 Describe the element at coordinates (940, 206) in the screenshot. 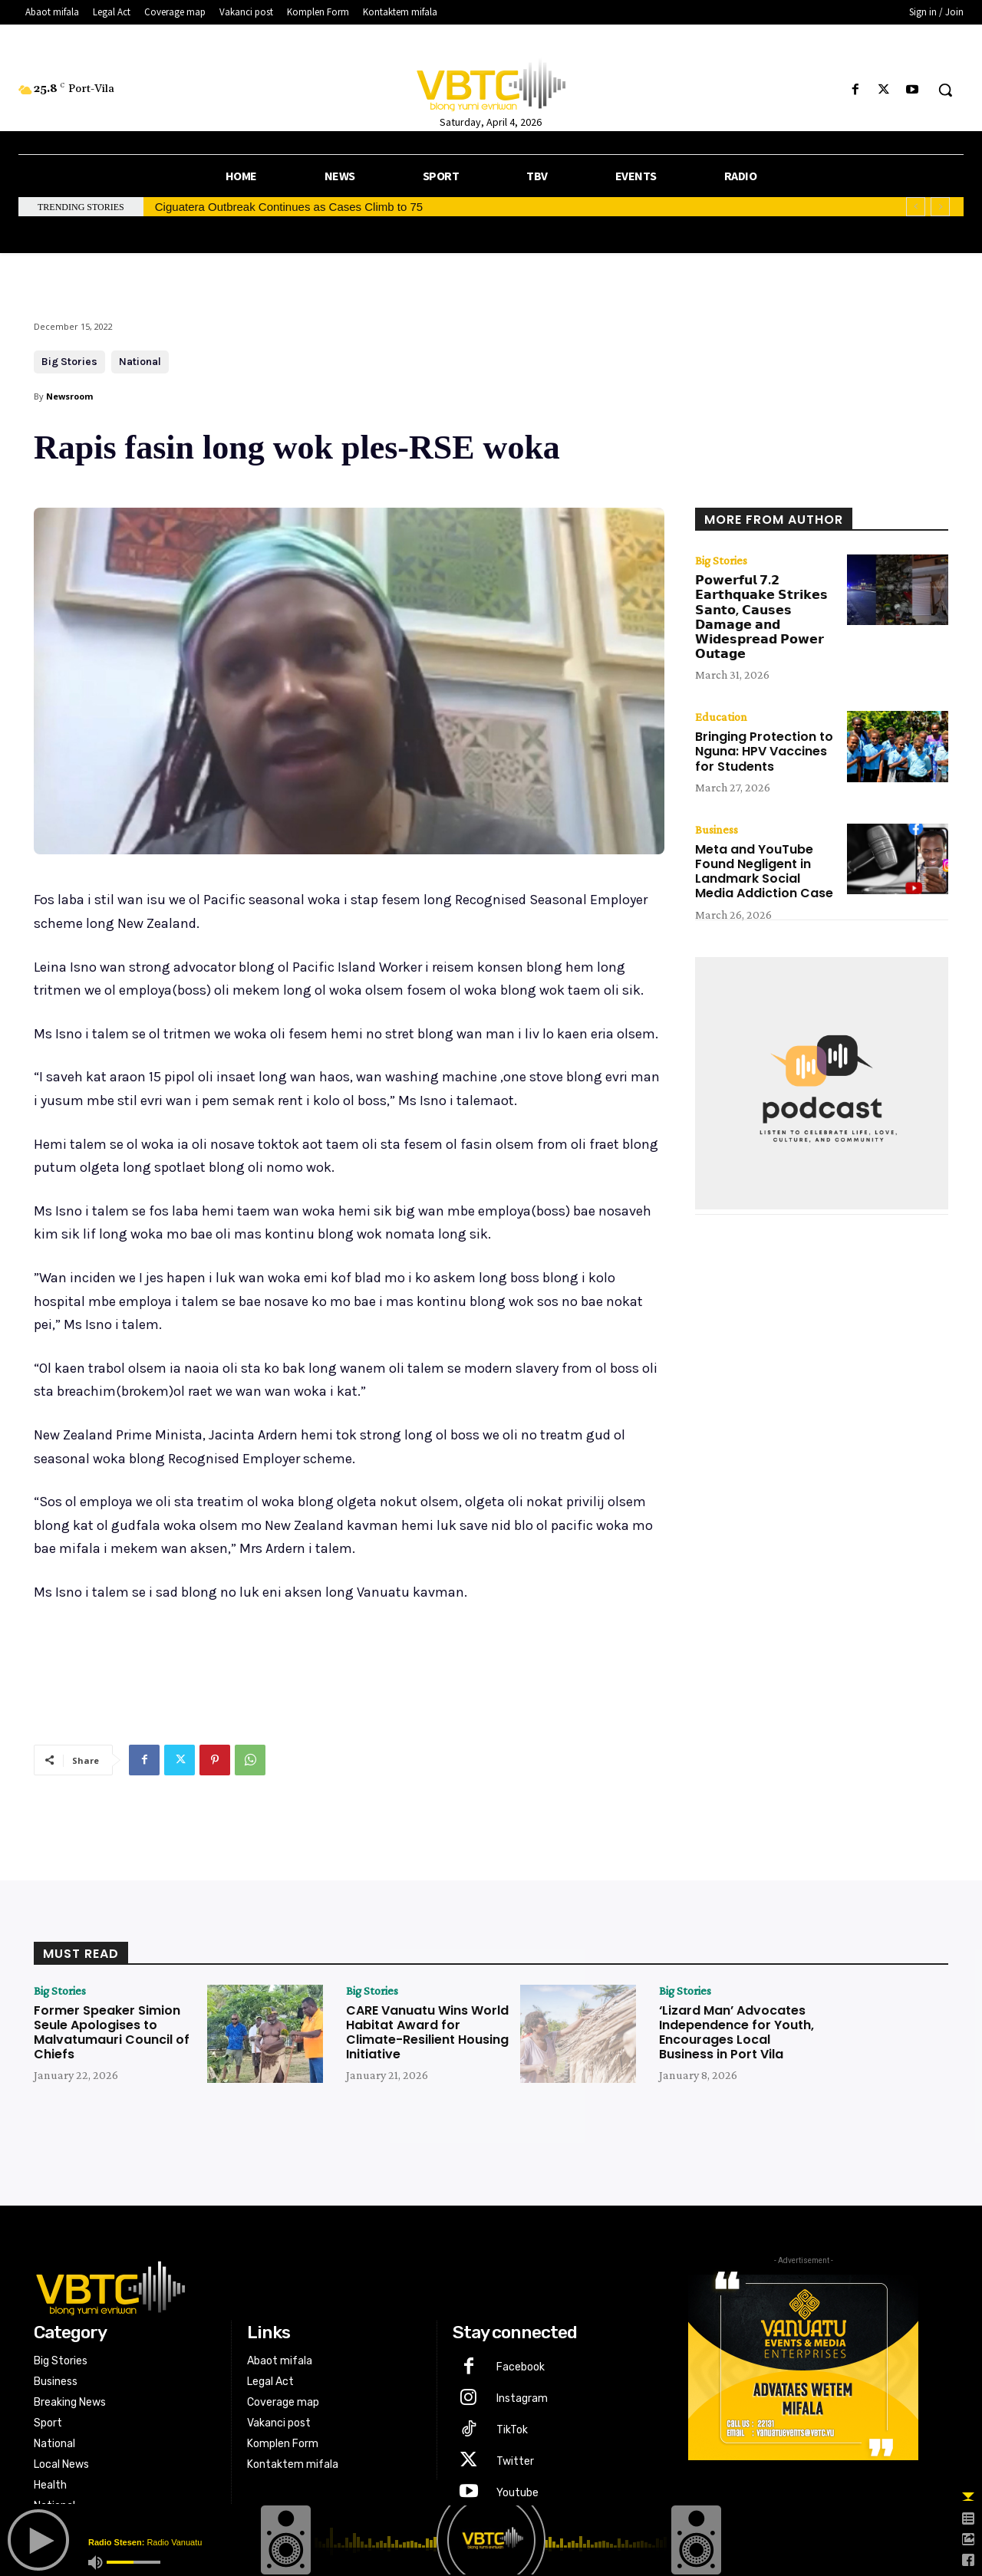

I see `[next]` at that location.